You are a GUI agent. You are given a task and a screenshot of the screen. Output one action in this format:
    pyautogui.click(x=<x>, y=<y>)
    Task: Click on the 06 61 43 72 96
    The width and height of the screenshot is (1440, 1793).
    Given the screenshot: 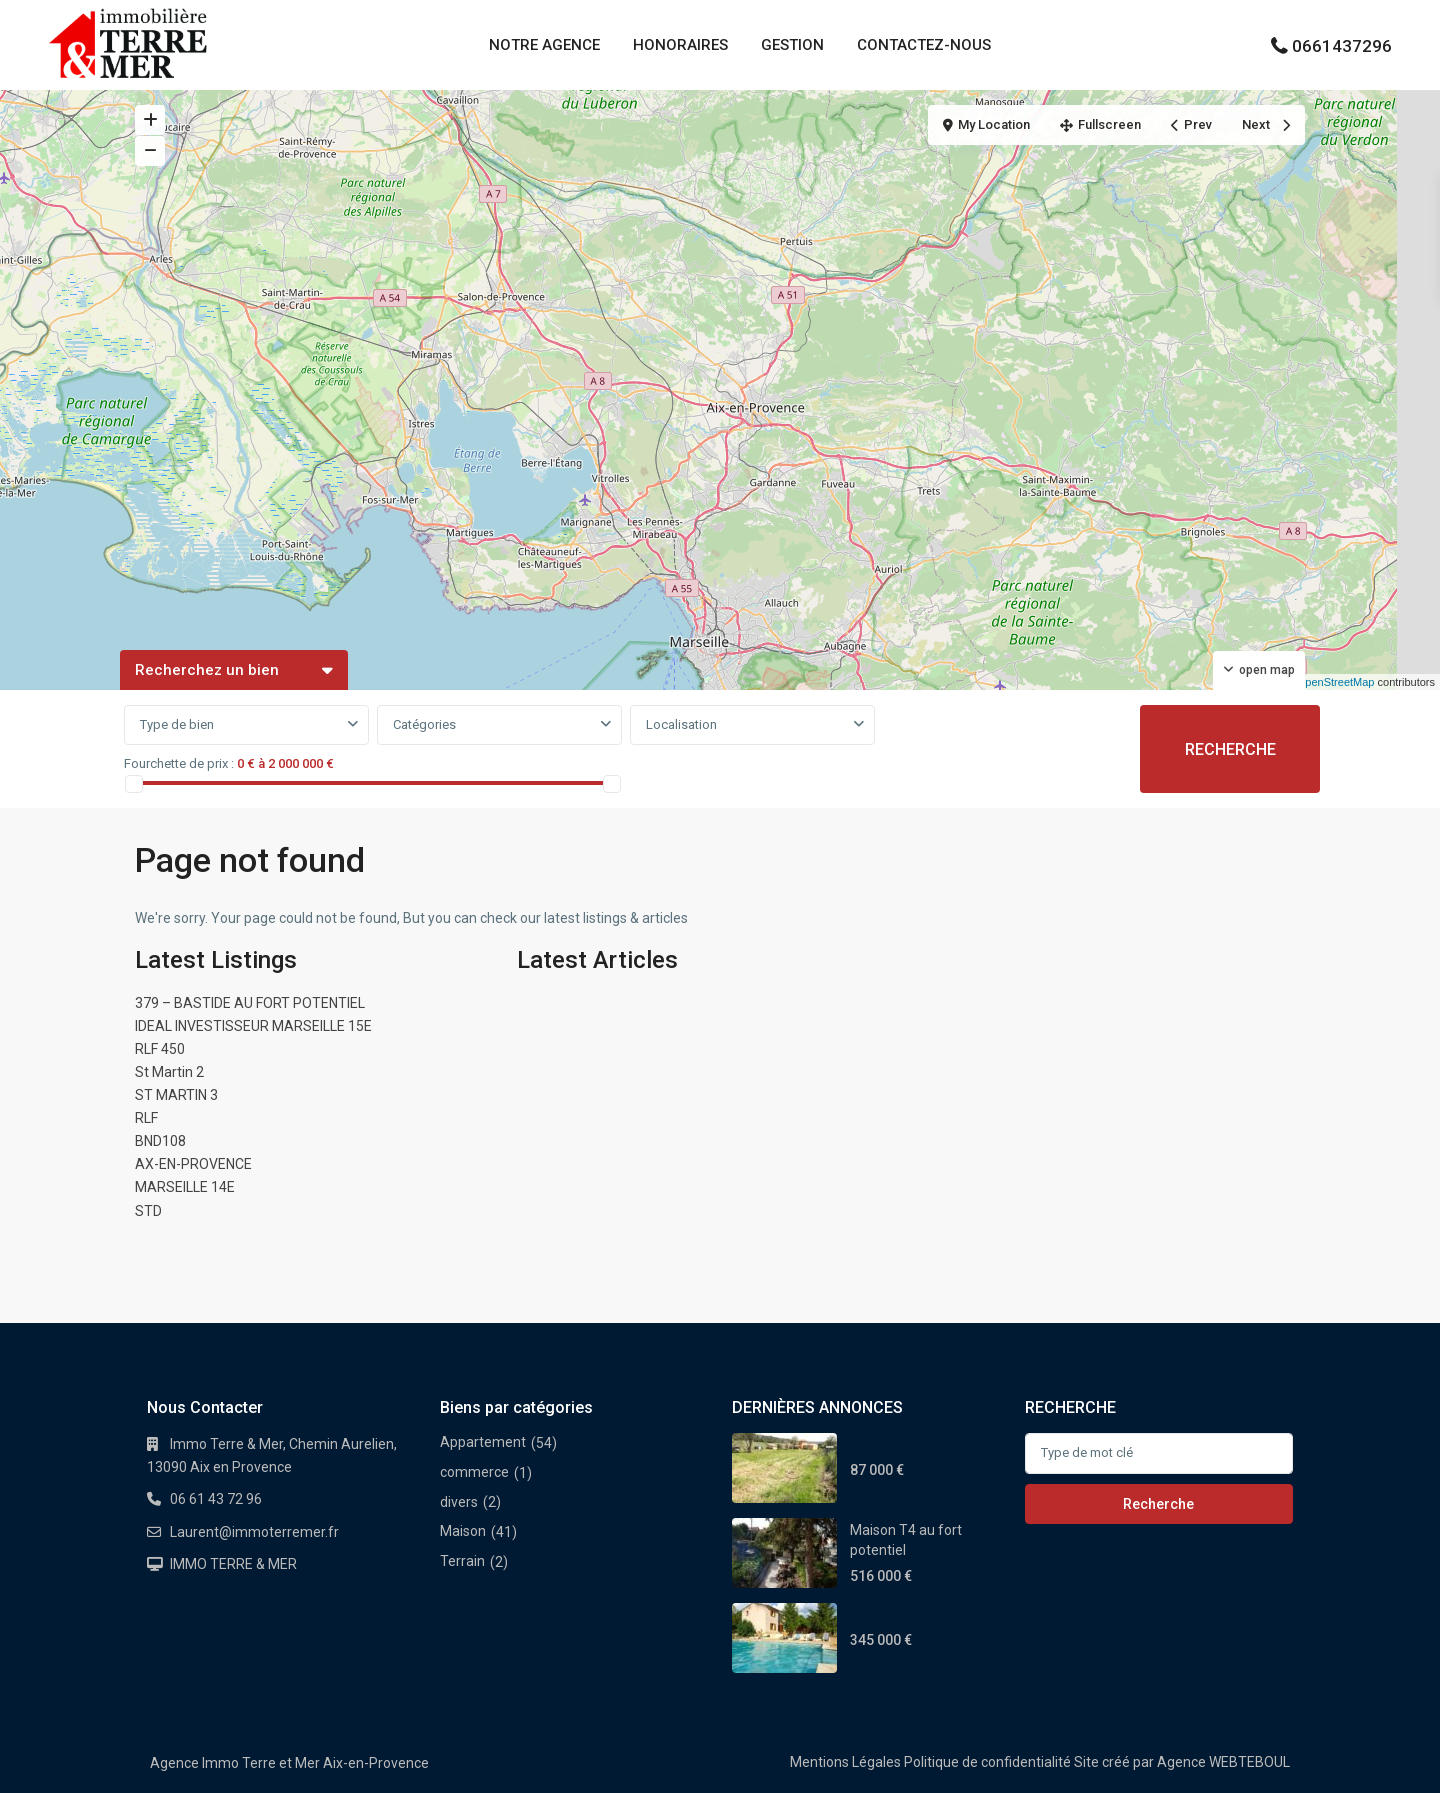 What is the action you would take?
    pyautogui.click(x=216, y=1499)
    